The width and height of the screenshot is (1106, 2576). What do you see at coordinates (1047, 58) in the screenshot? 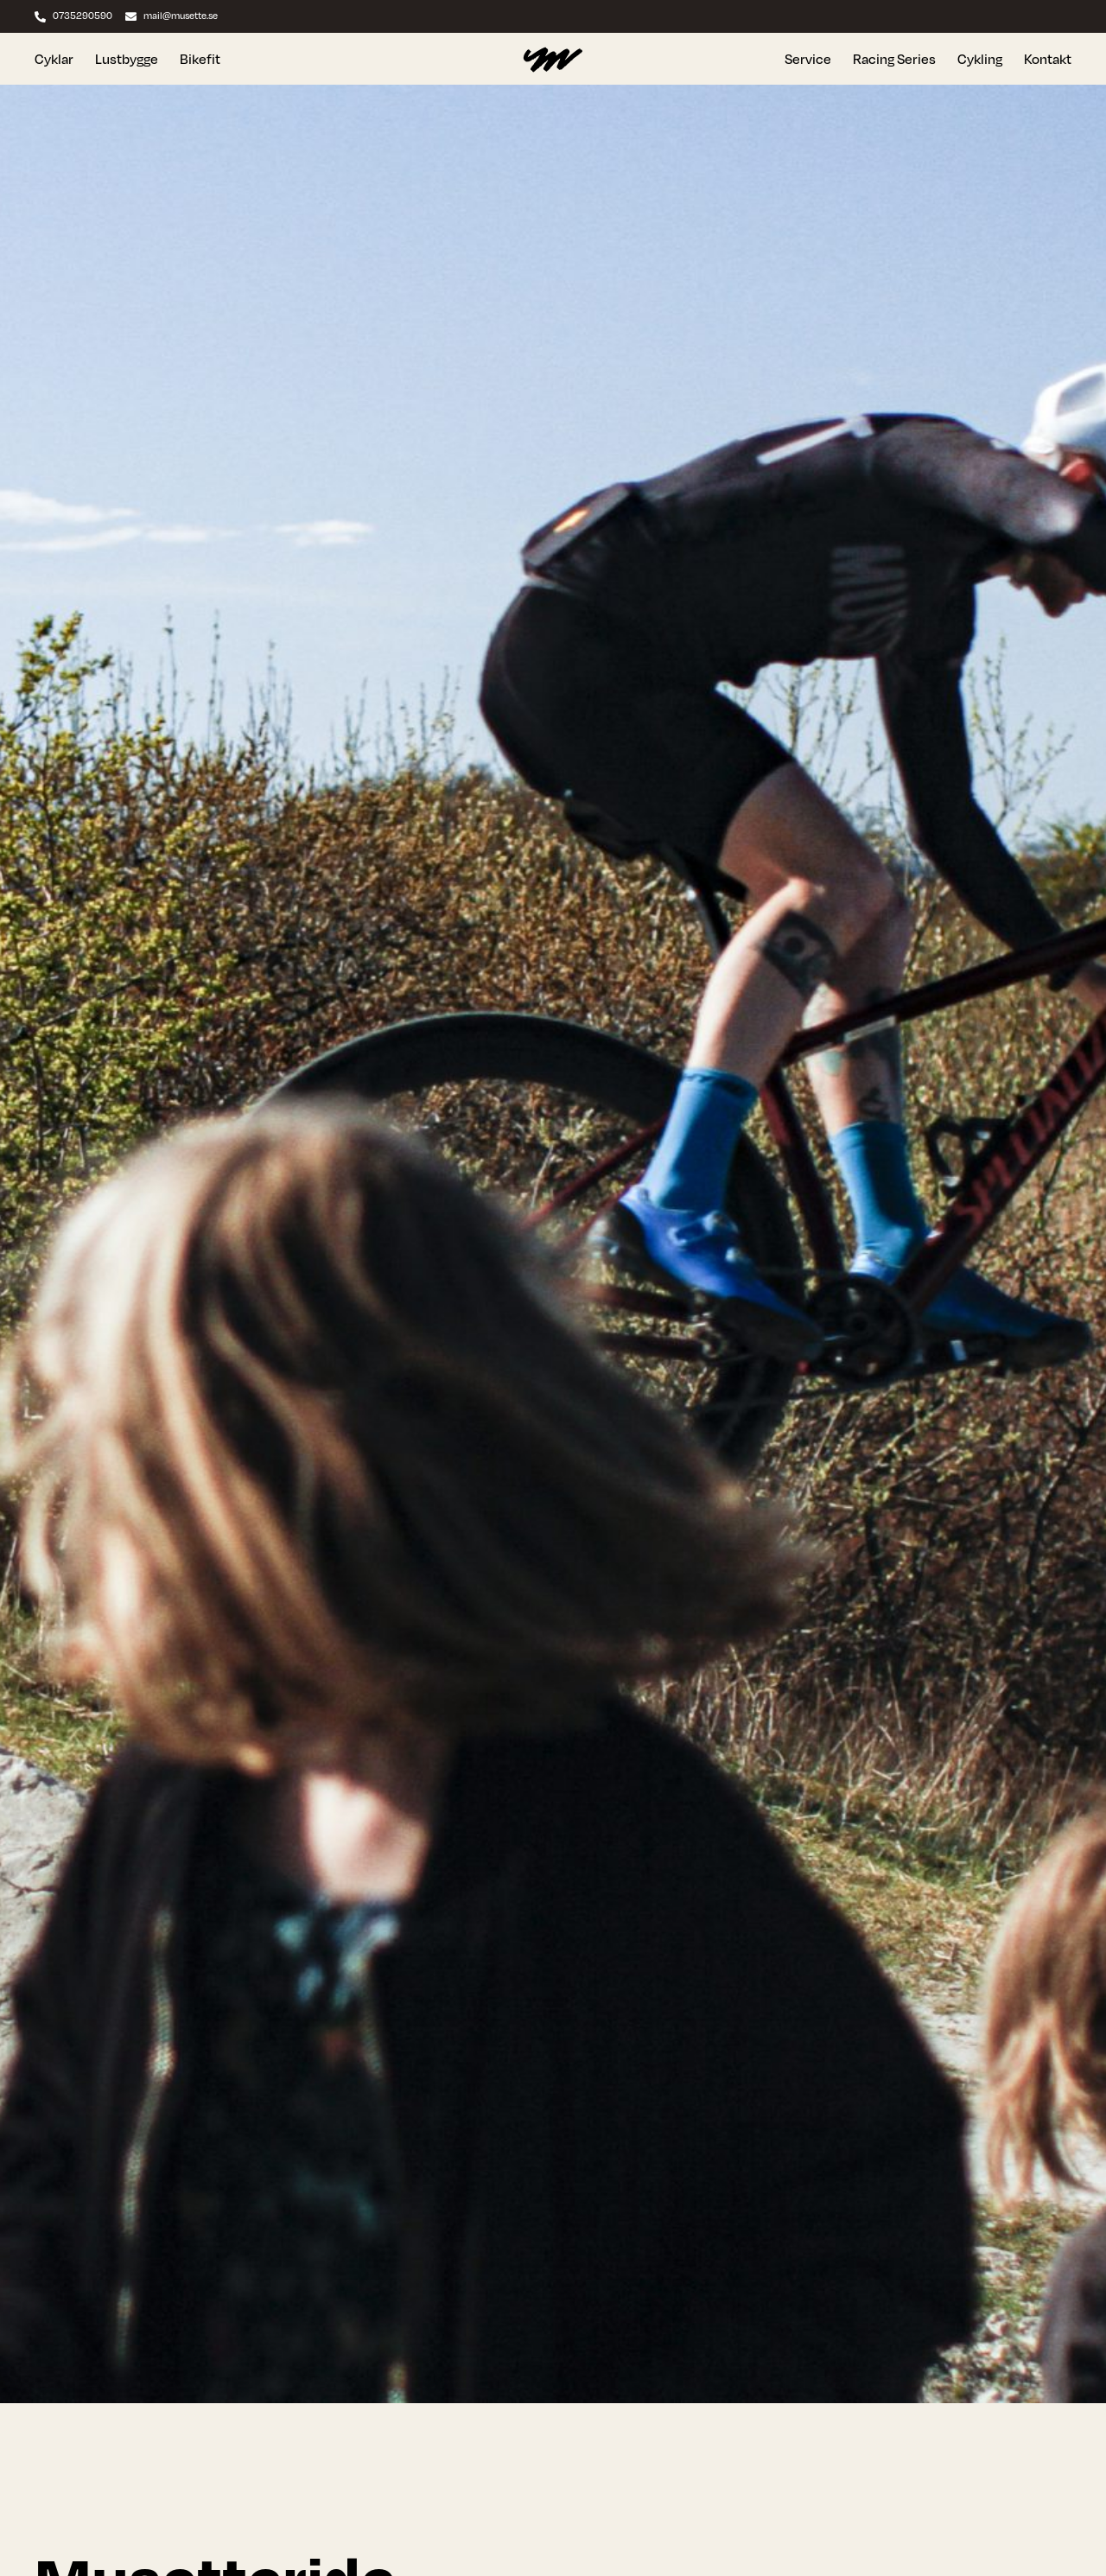
I see `Kontakt` at bounding box center [1047, 58].